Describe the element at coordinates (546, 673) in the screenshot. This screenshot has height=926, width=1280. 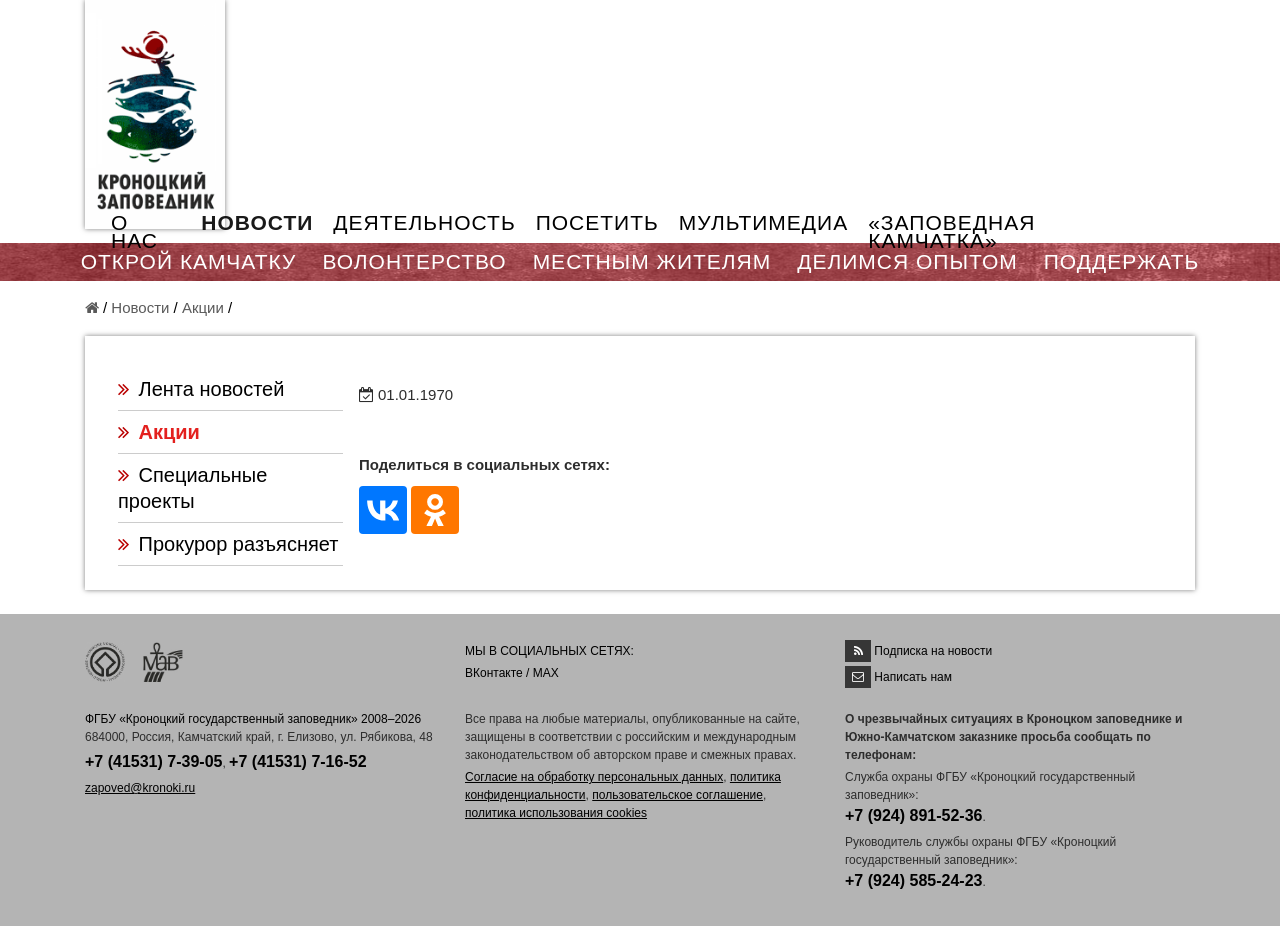
I see `MAX` at that location.